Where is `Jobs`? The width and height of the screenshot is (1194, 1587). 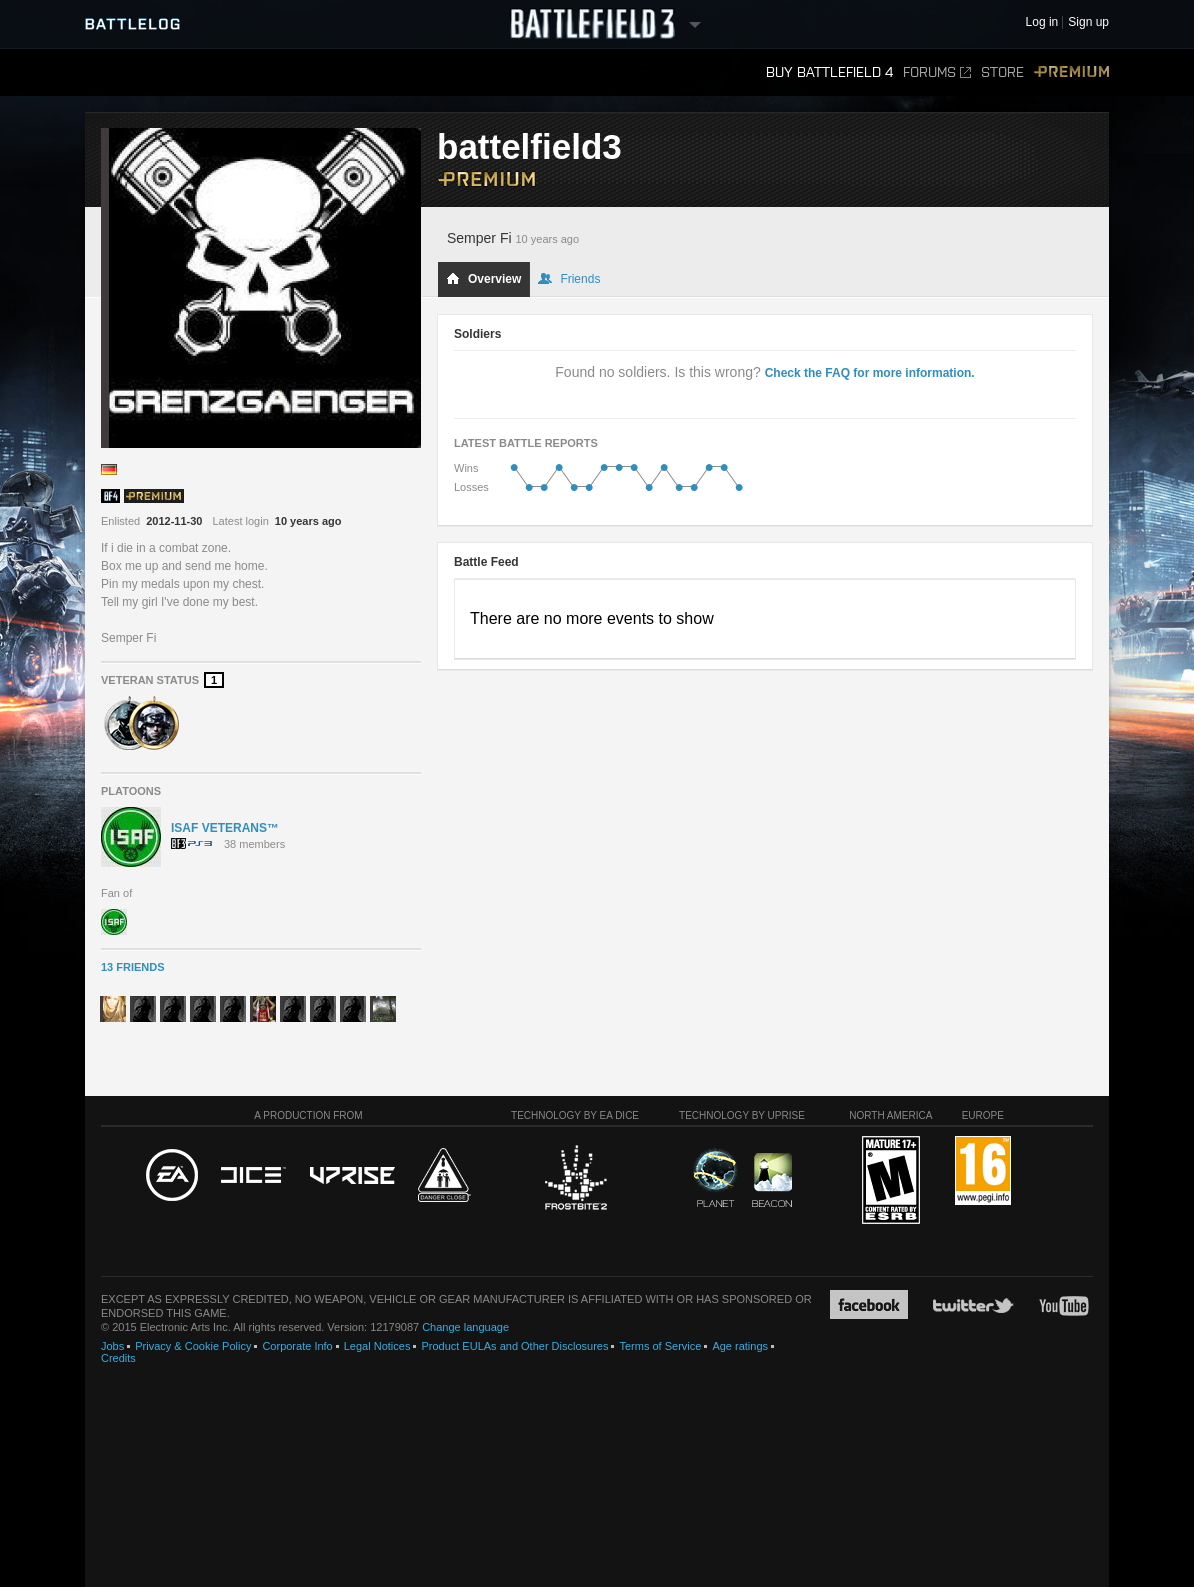 Jobs is located at coordinates (112, 1346).